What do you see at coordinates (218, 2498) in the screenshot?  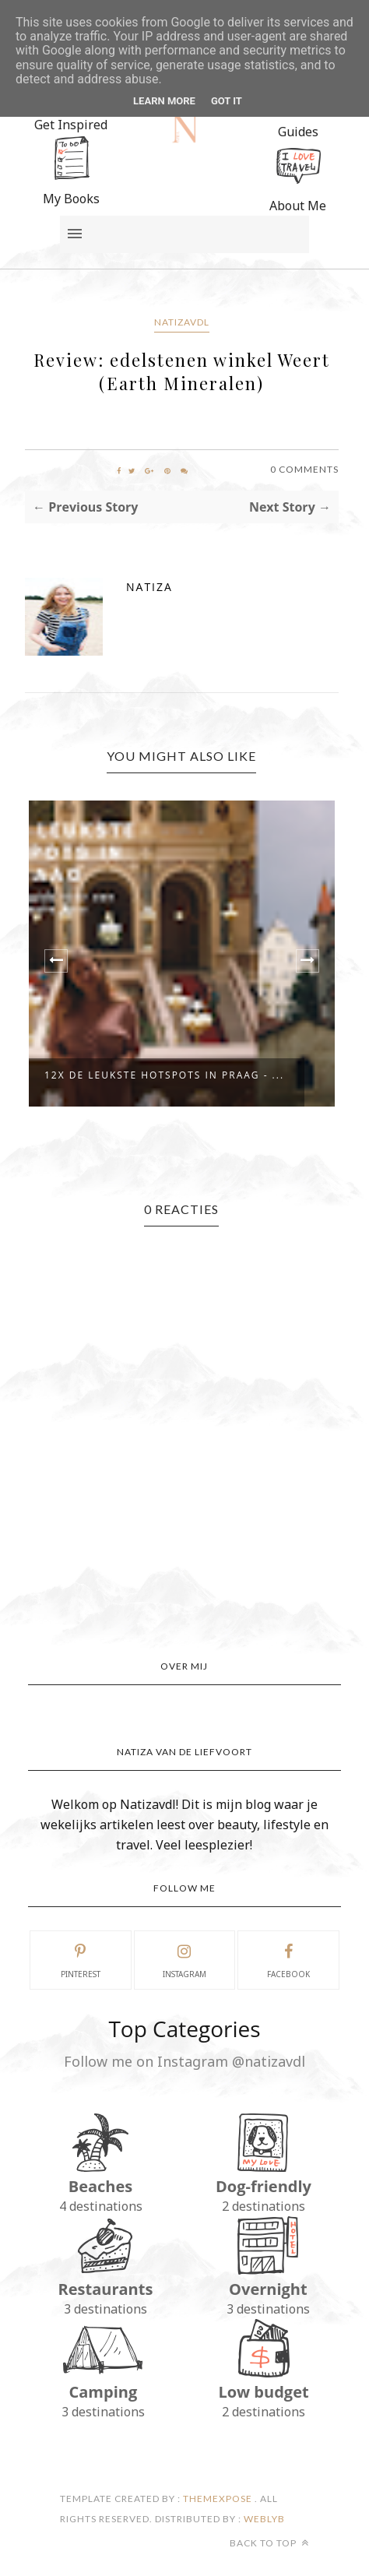 I see `ThemeXpose` at bounding box center [218, 2498].